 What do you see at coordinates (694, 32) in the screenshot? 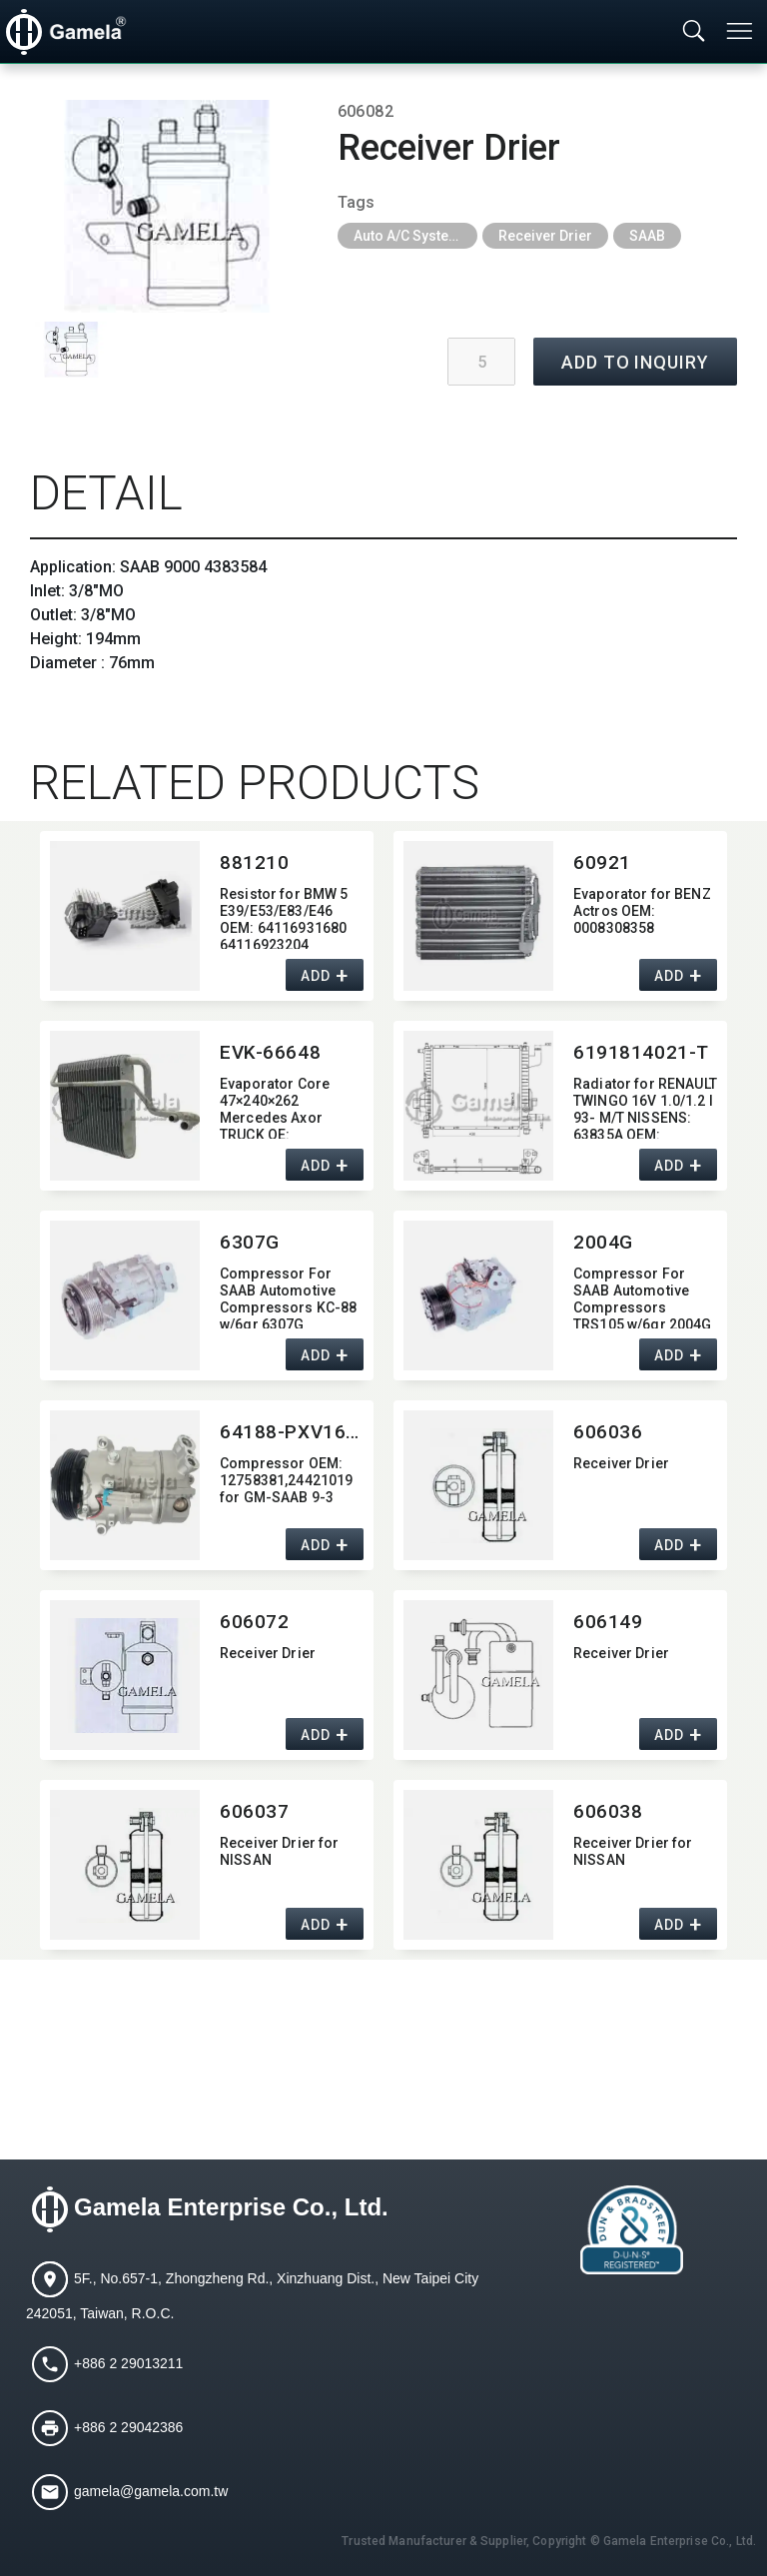
I see `[Toggle searchbar]` at bounding box center [694, 32].